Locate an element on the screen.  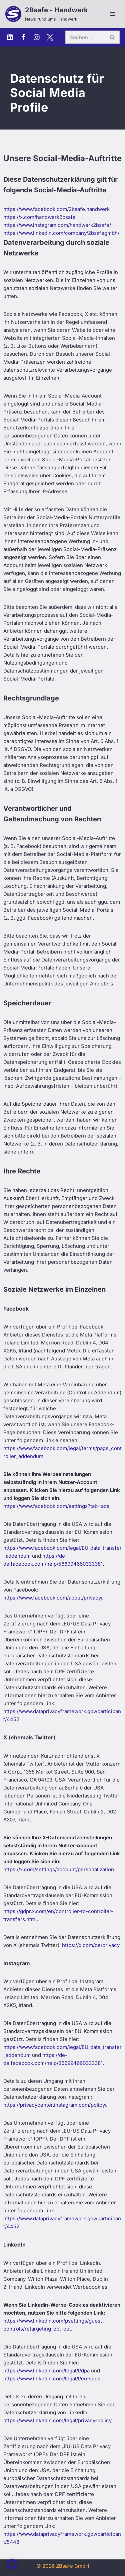
https://www.linkedin.com/company/2bsafegmbh/ is located at coordinates (61, 233).